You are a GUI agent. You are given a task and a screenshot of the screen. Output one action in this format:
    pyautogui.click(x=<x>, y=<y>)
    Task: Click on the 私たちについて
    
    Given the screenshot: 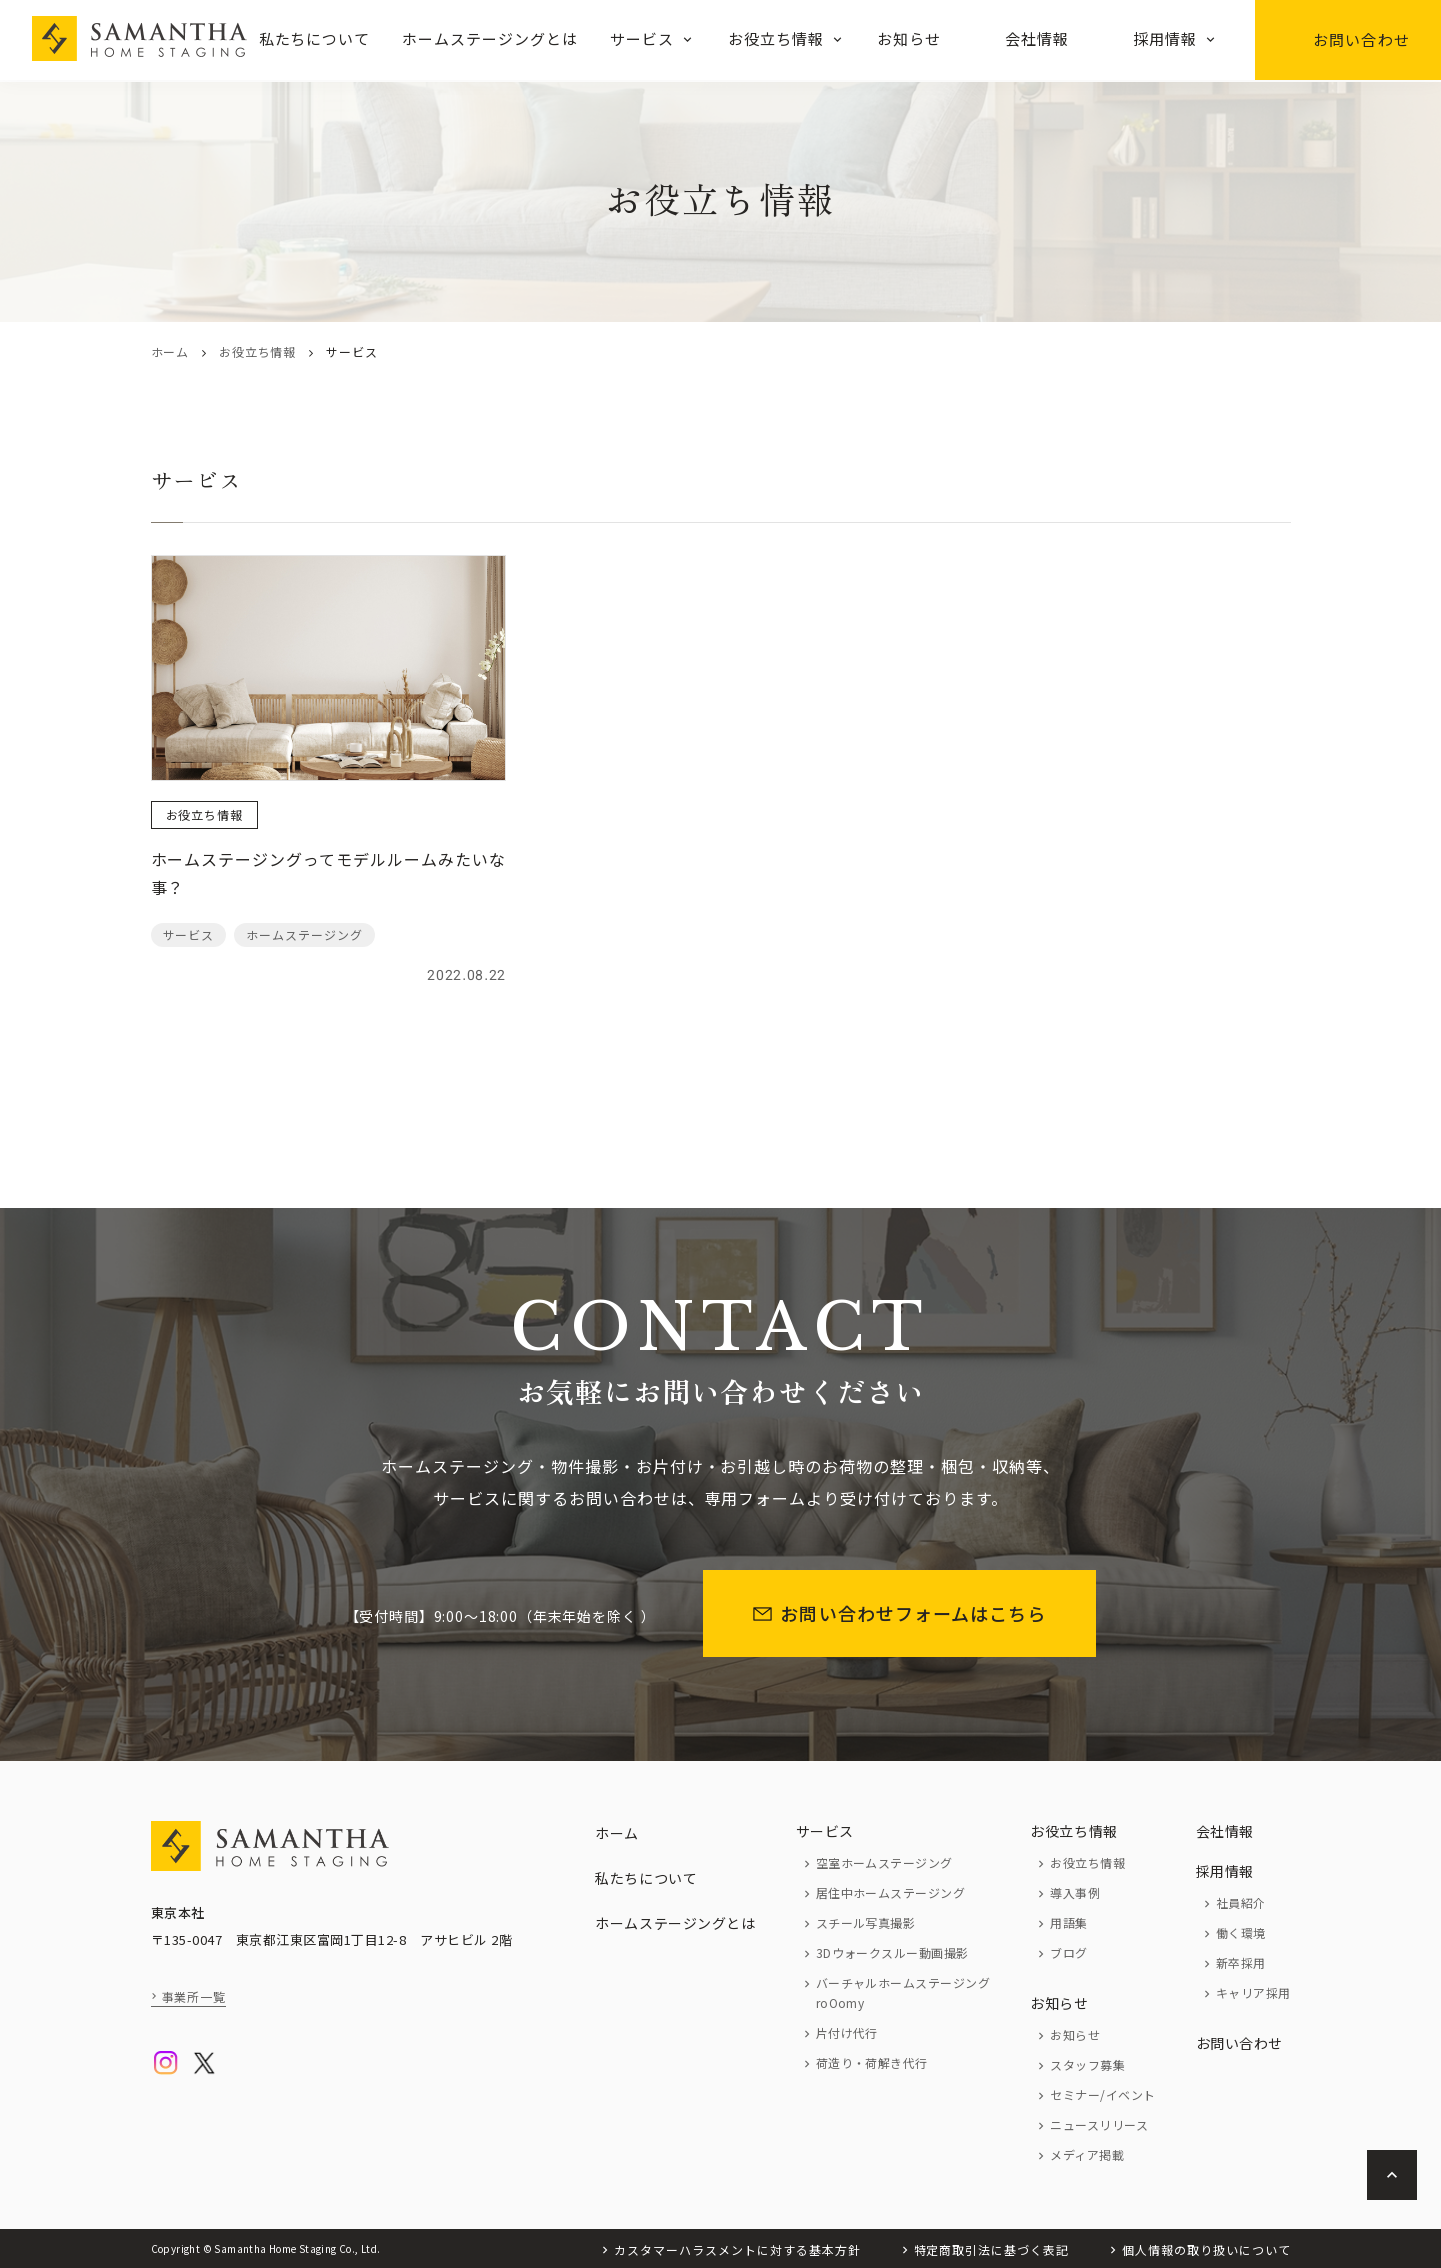 What is the action you would take?
    pyautogui.click(x=315, y=38)
    